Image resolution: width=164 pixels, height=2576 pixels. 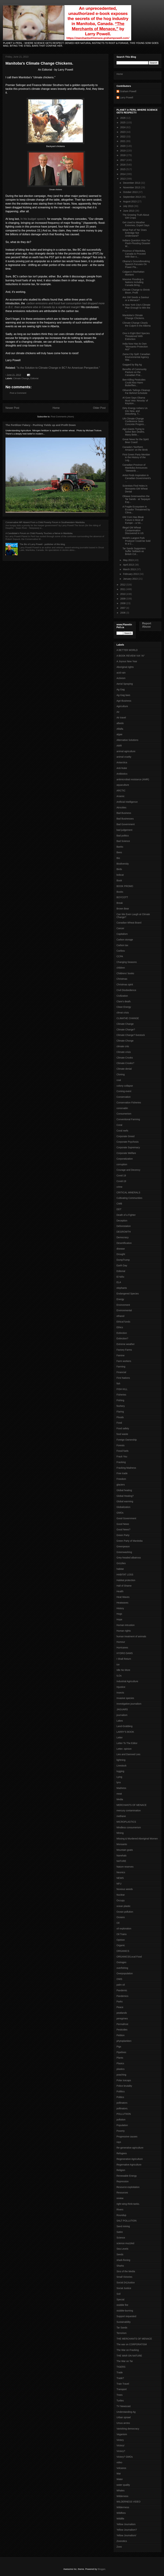 I want to click on Transport, so click(x=122, y=2389).